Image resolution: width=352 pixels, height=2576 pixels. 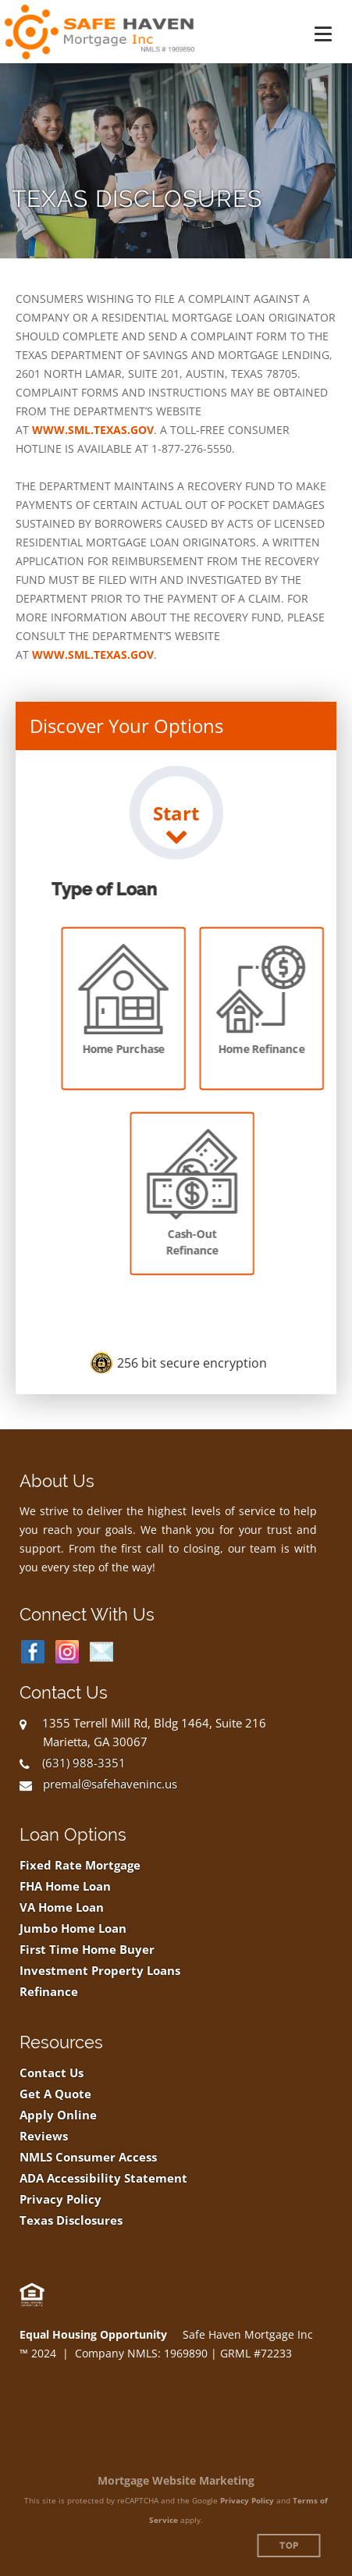 I want to click on Fixed Rate Mortgage, so click(x=80, y=1865).